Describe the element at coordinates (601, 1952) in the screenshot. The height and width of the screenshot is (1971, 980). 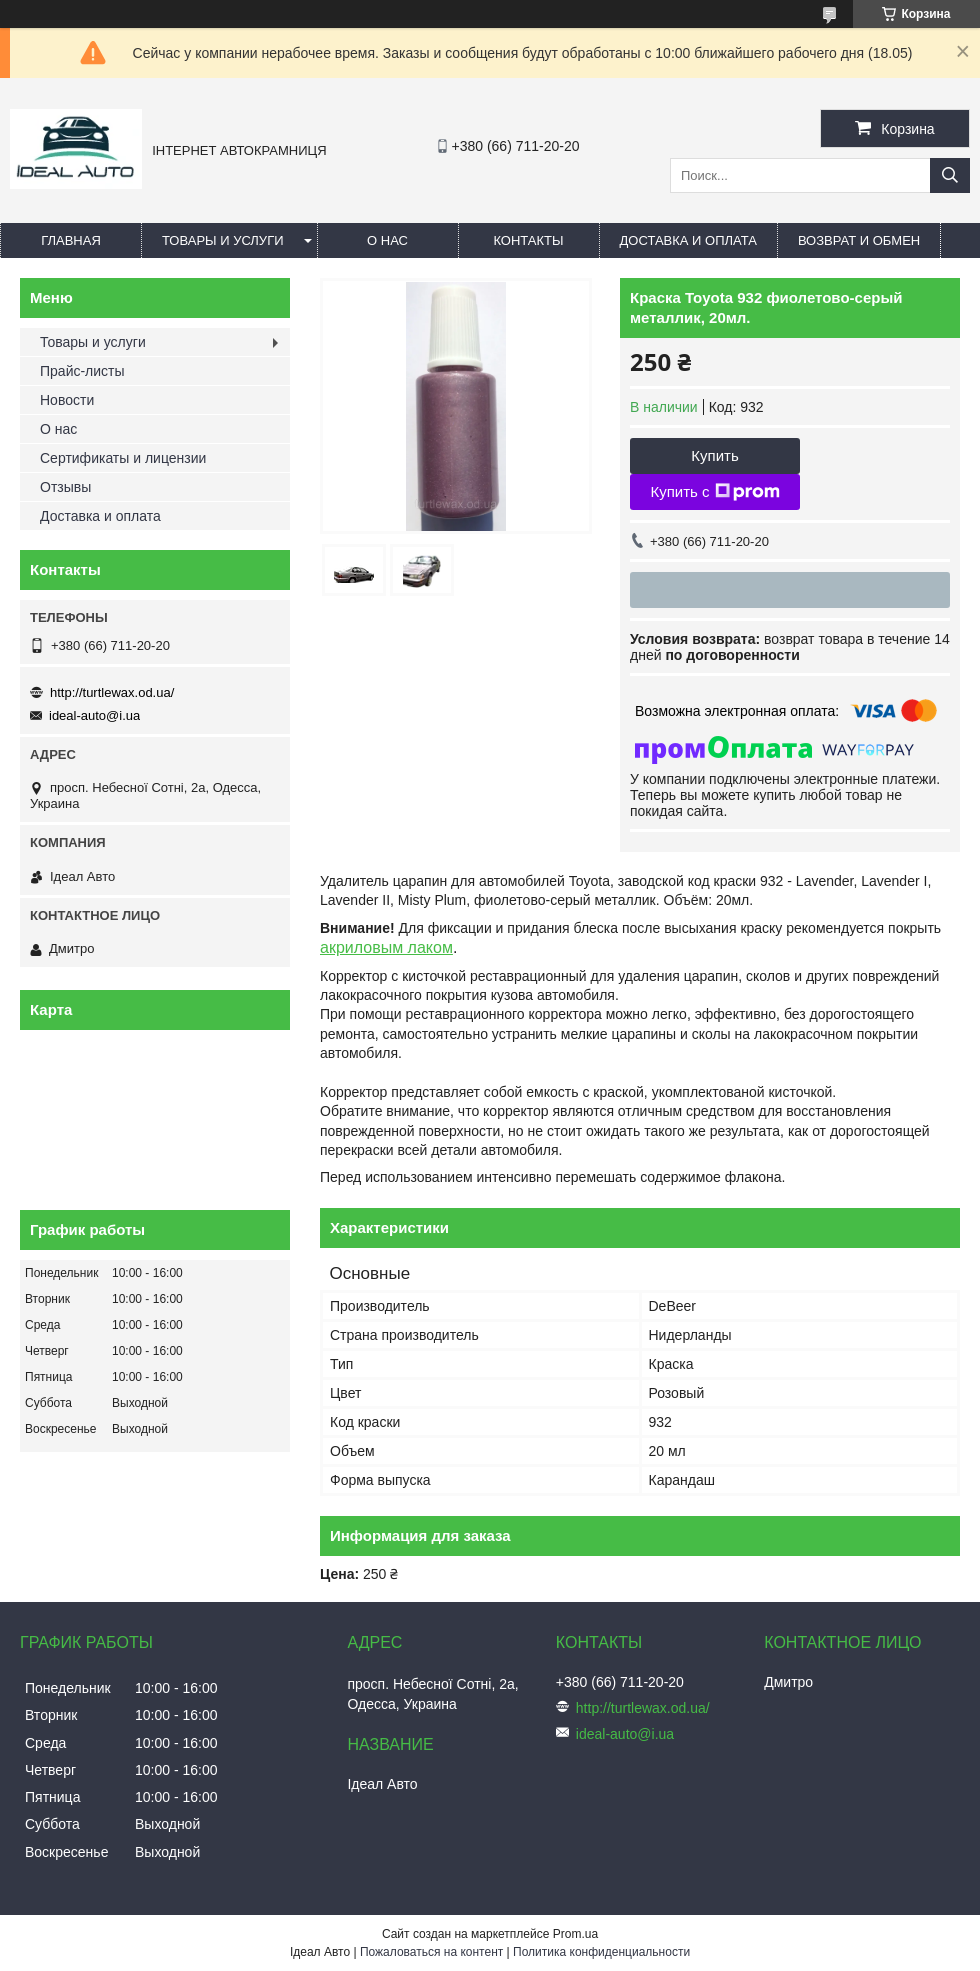
I see `Политика конфиденциальности` at that location.